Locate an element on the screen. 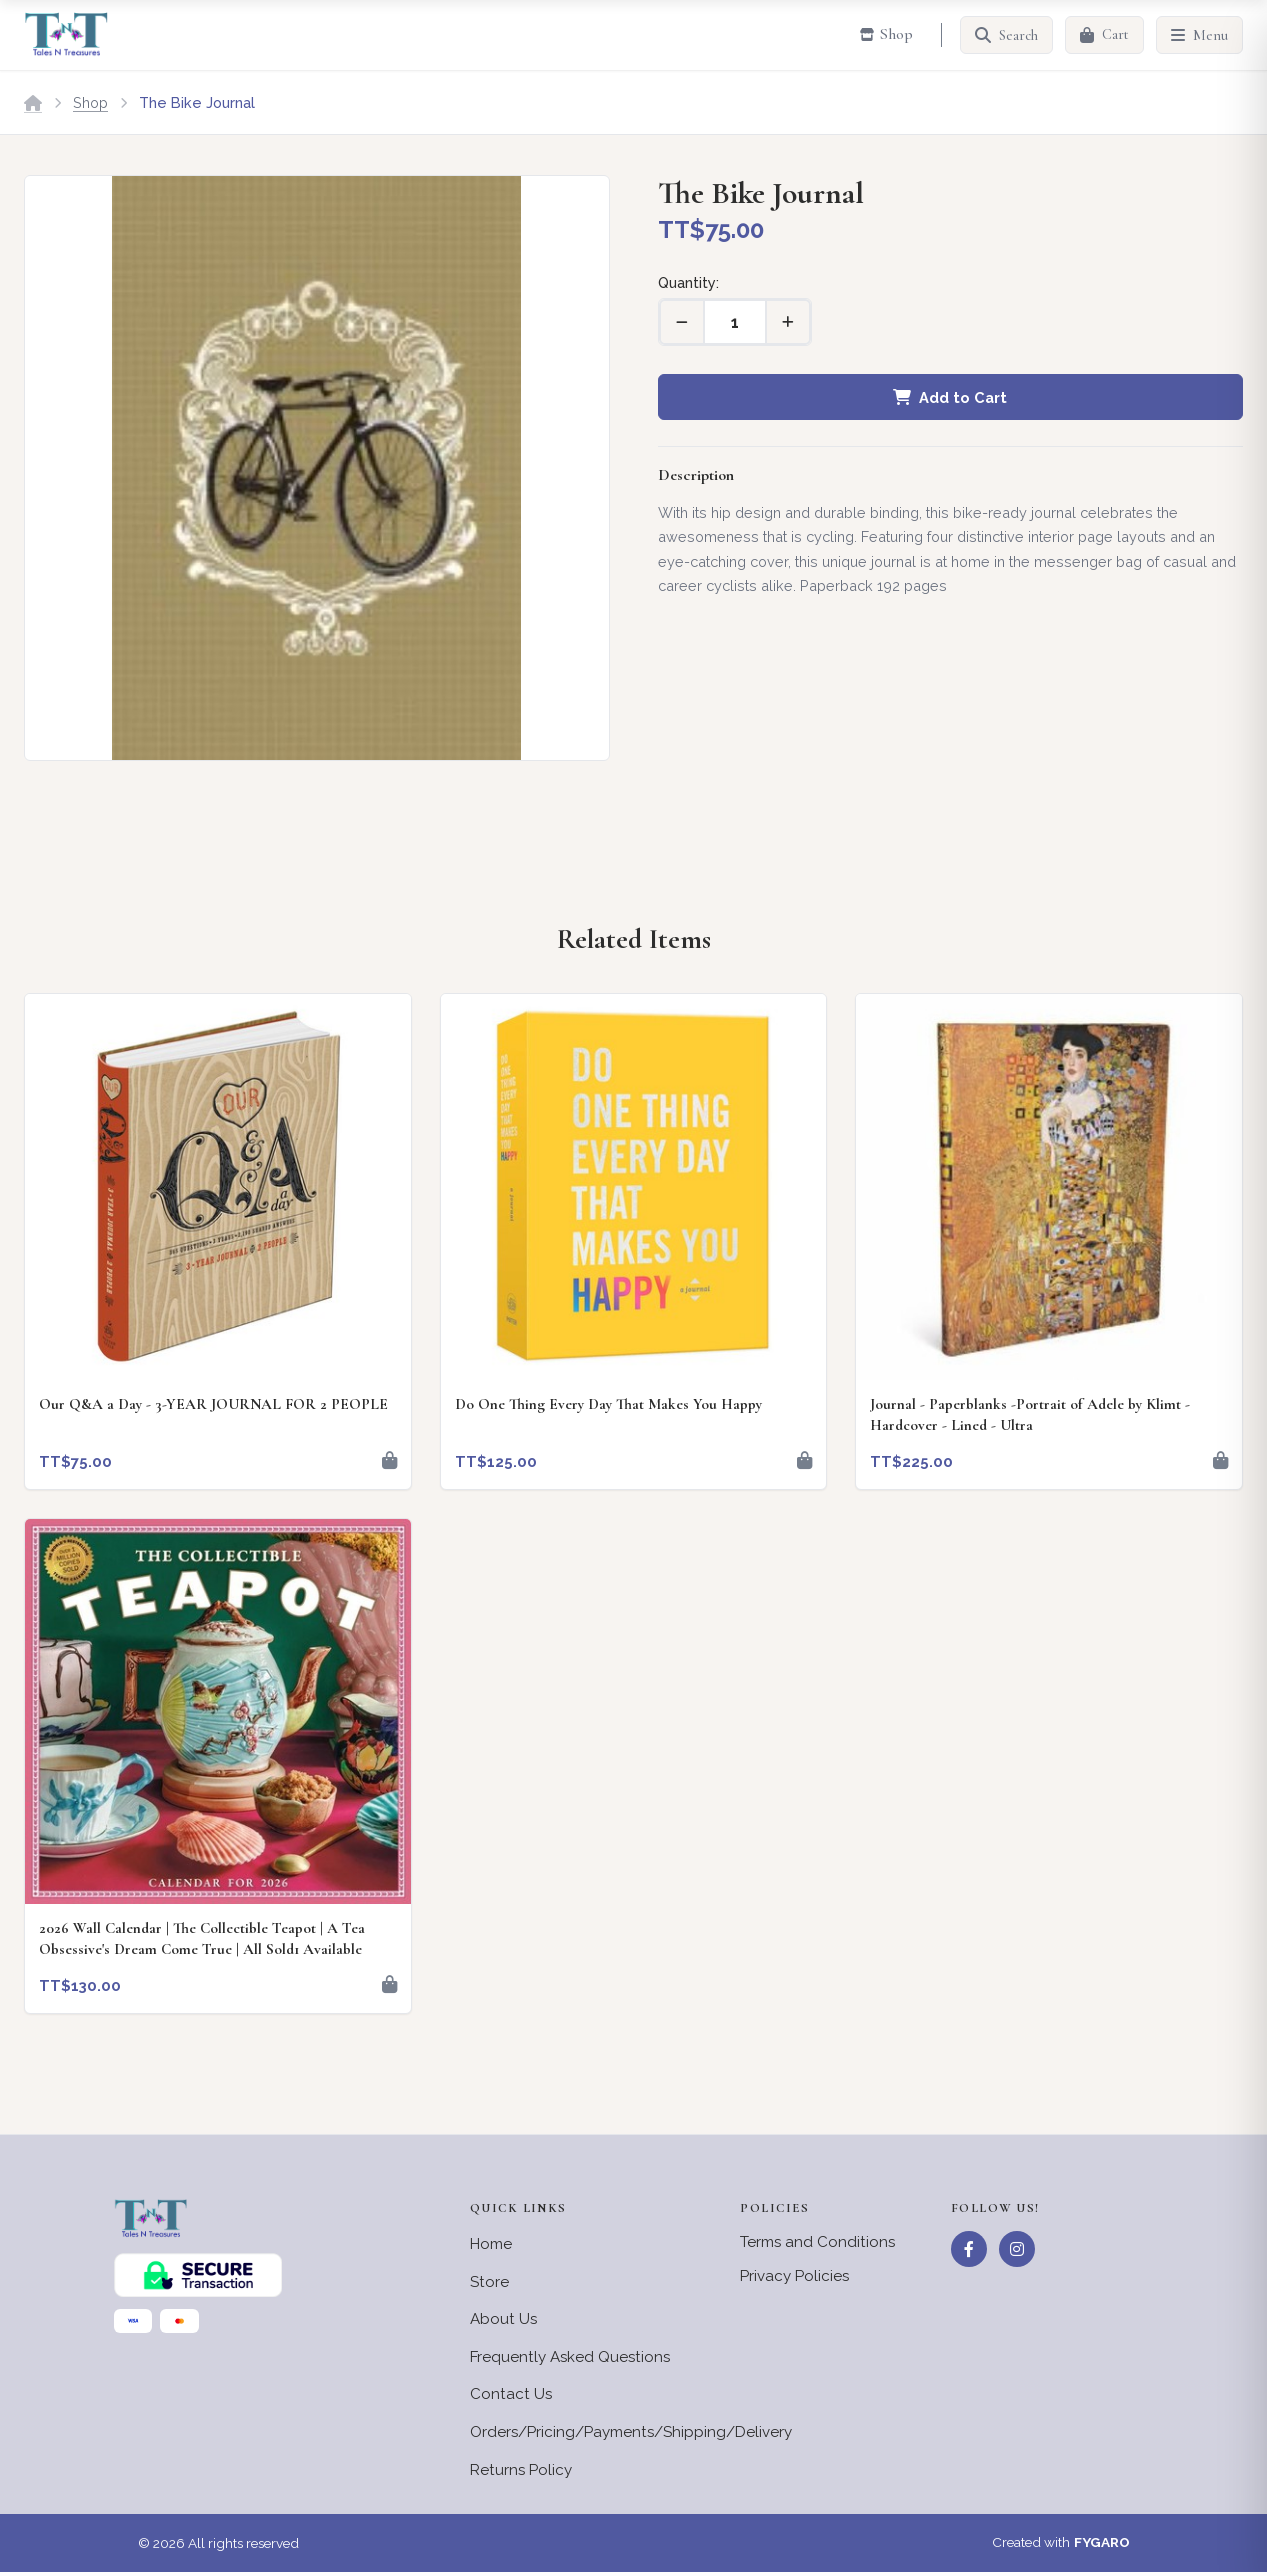  About Us is located at coordinates (503, 2319).